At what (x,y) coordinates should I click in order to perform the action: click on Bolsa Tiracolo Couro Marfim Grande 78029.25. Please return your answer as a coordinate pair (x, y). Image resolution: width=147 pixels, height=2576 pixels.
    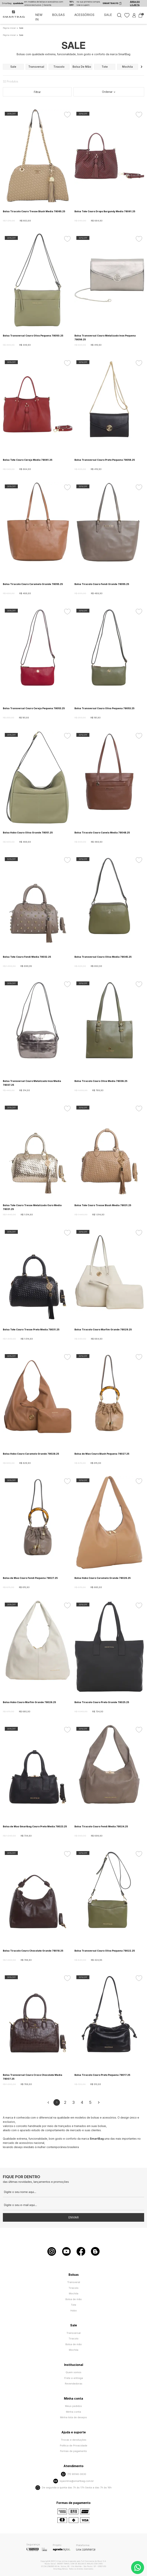
    Looking at the image, I should click on (103, 1329).